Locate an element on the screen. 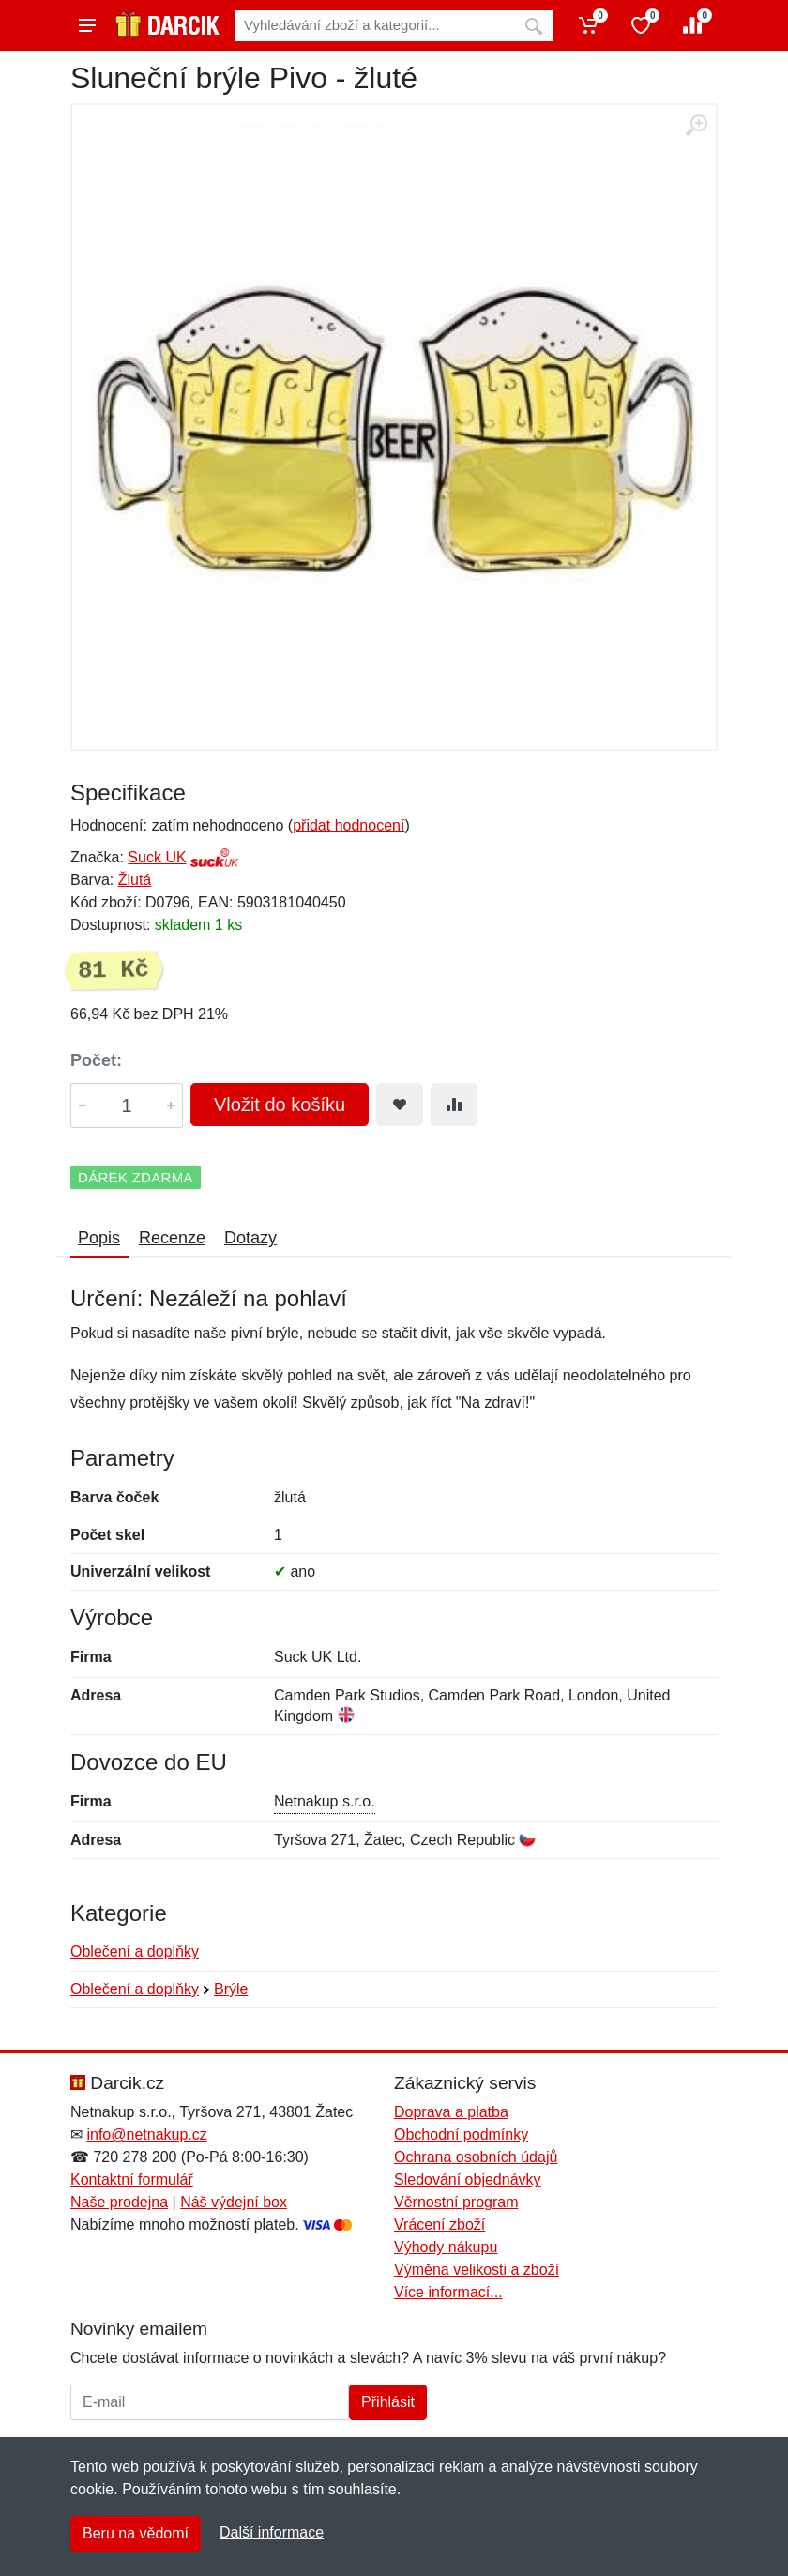  Náš výdejní box is located at coordinates (233, 2202).